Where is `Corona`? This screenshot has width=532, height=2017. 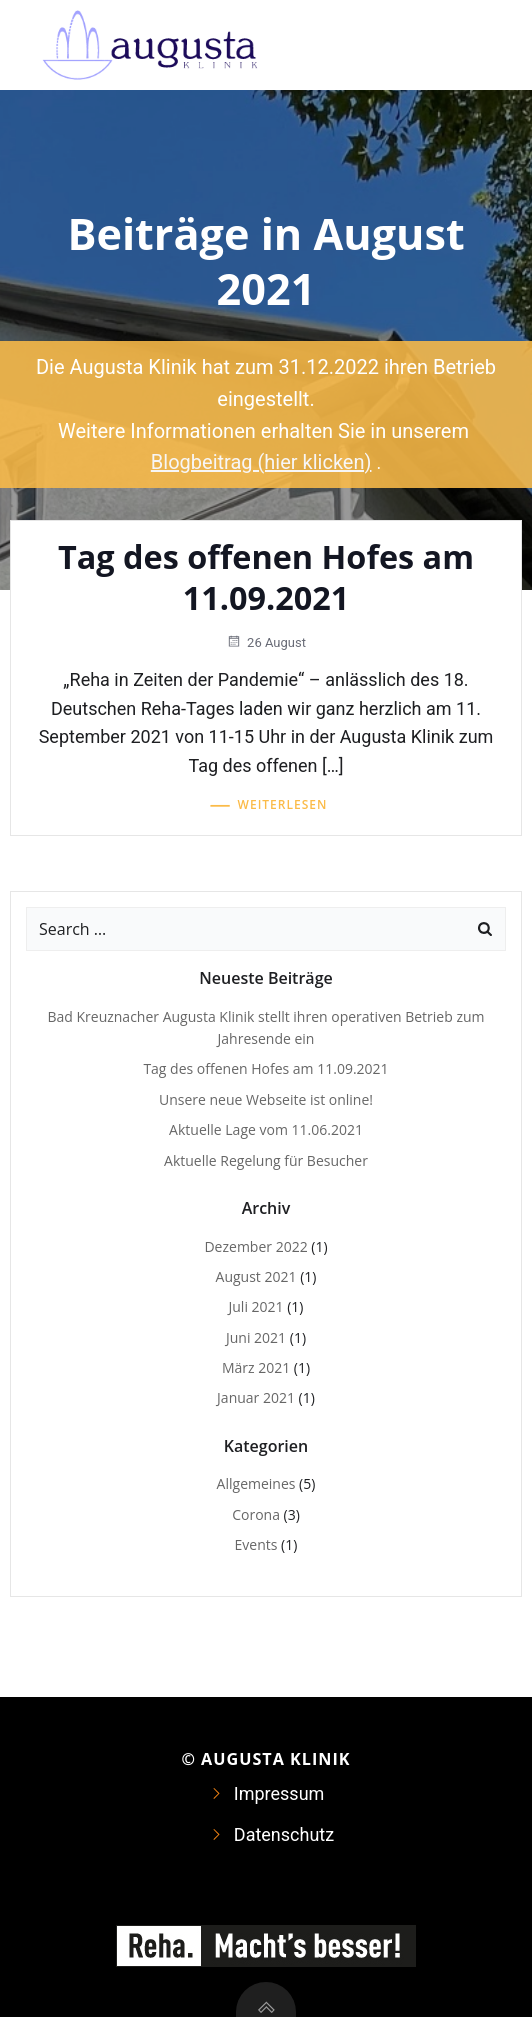 Corona is located at coordinates (256, 1514).